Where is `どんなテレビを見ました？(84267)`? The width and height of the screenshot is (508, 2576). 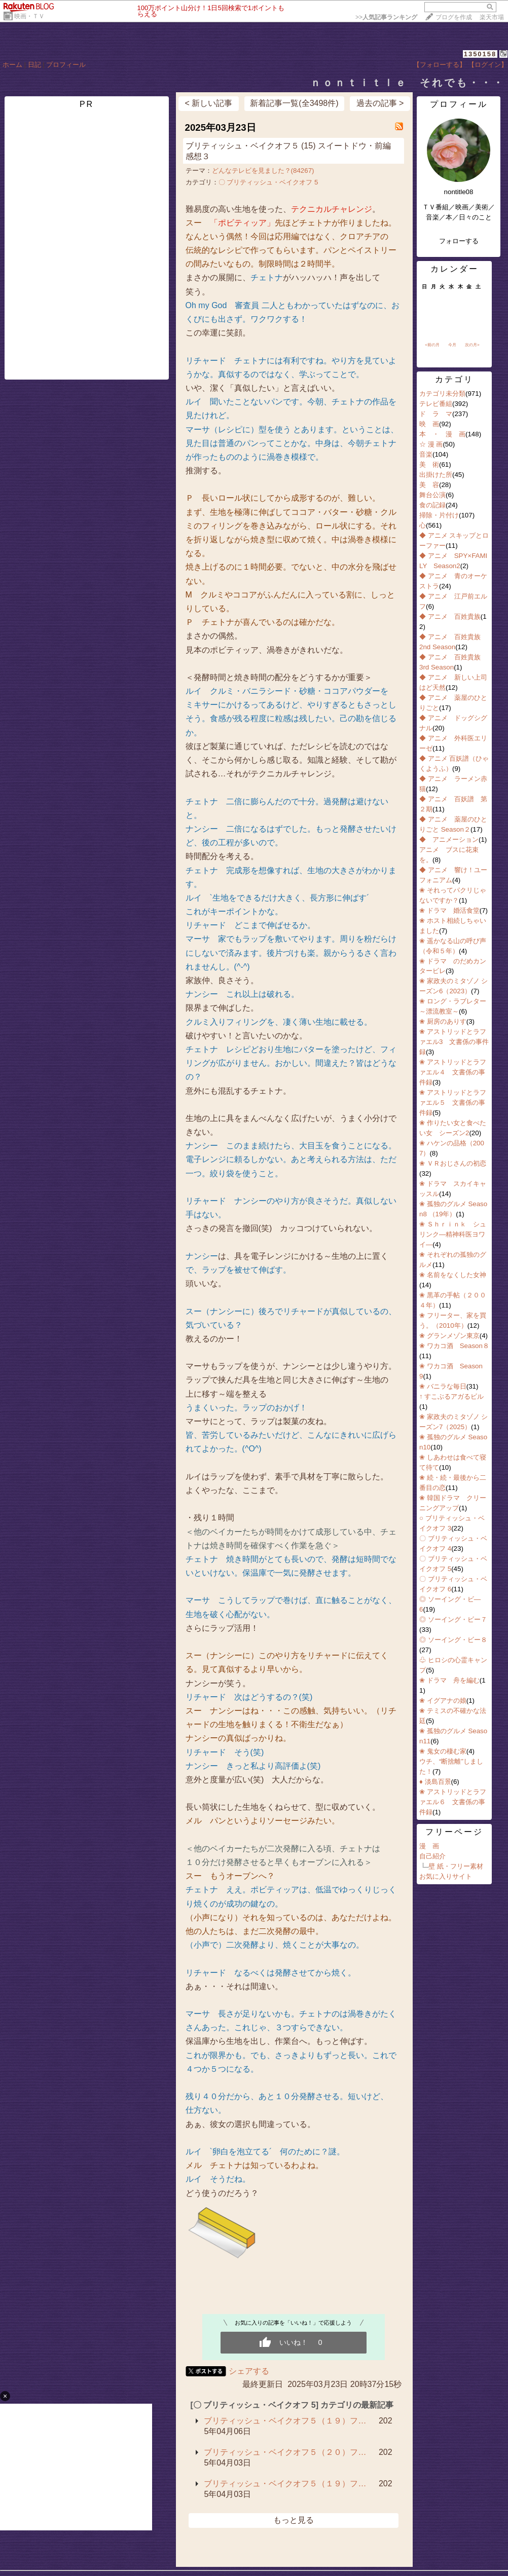
どんなテレビを見ました？(84267) is located at coordinates (263, 170).